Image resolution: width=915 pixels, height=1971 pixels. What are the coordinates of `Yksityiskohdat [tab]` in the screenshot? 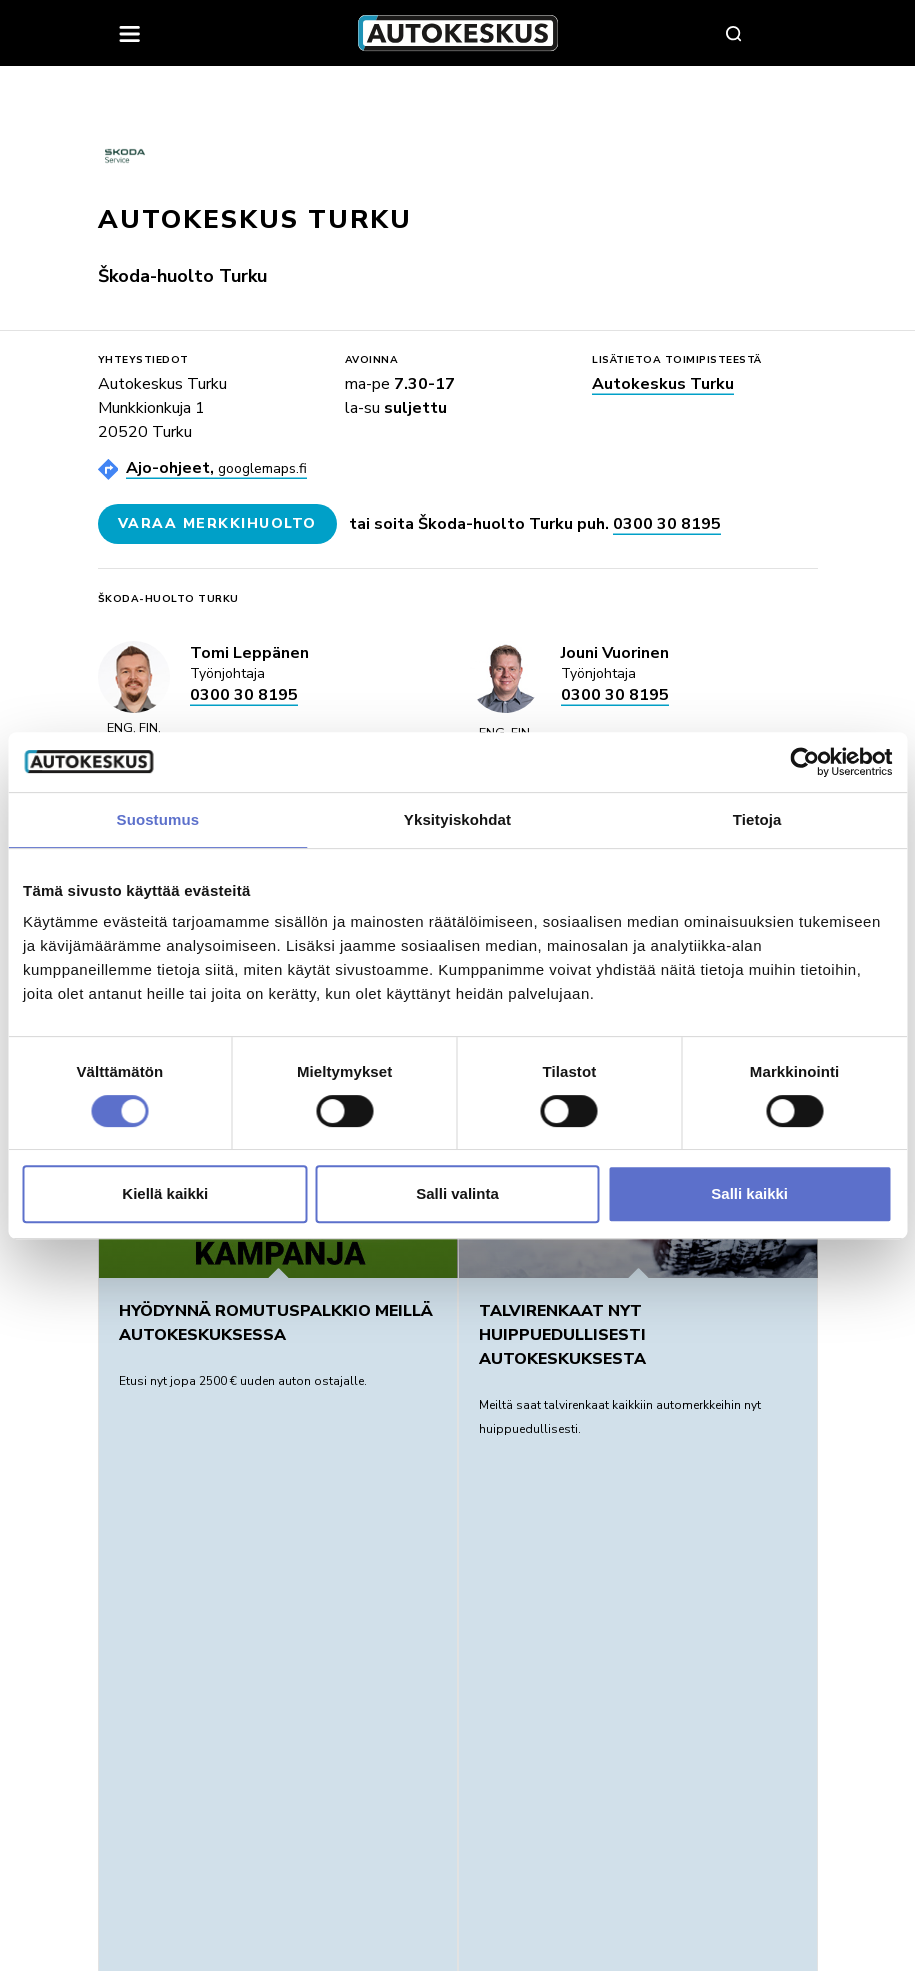 It's located at (457, 819).